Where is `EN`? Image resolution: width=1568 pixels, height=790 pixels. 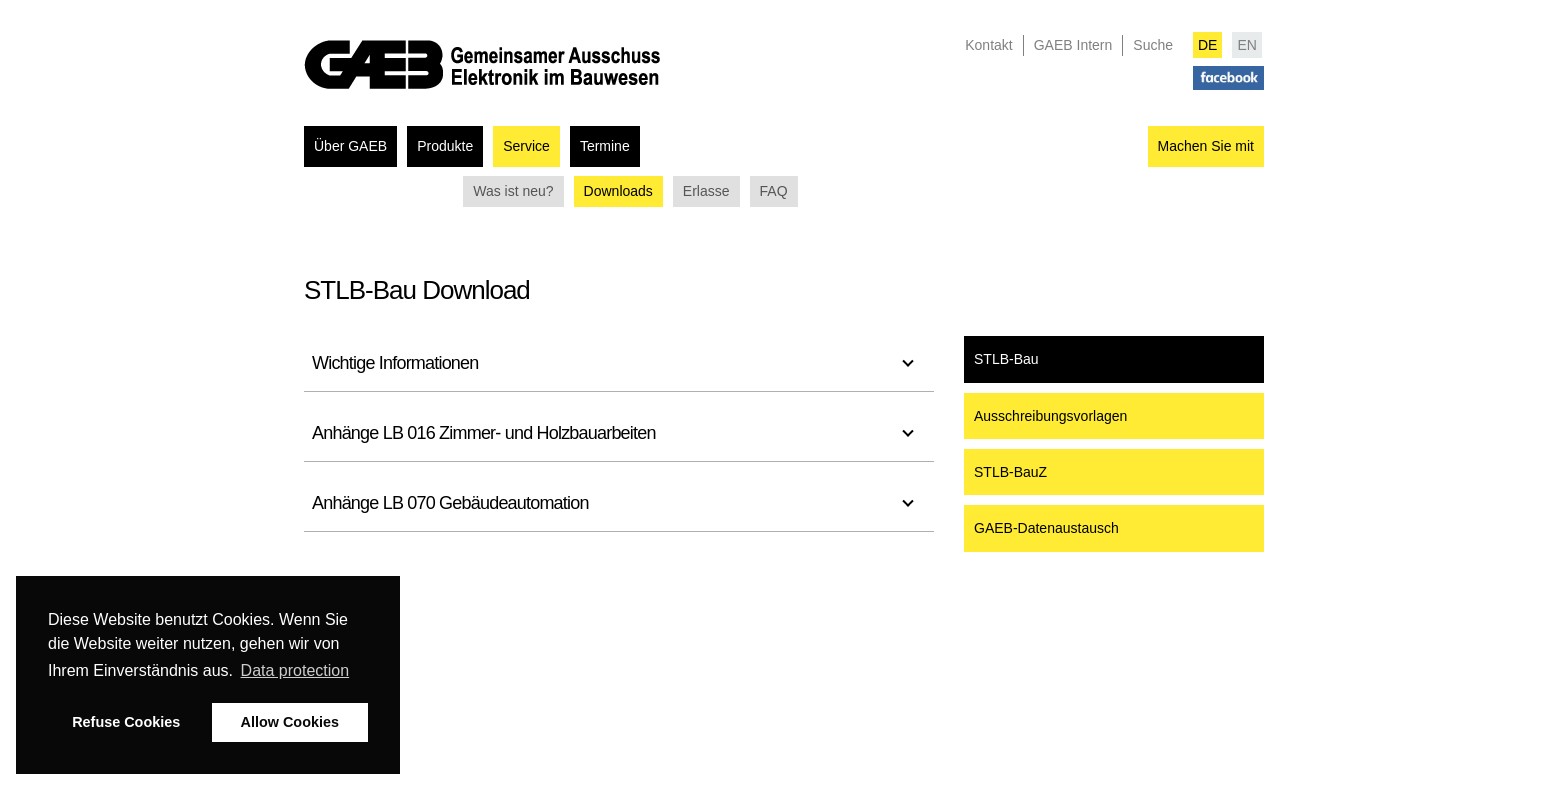
EN is located at coordinates (1246, 45).